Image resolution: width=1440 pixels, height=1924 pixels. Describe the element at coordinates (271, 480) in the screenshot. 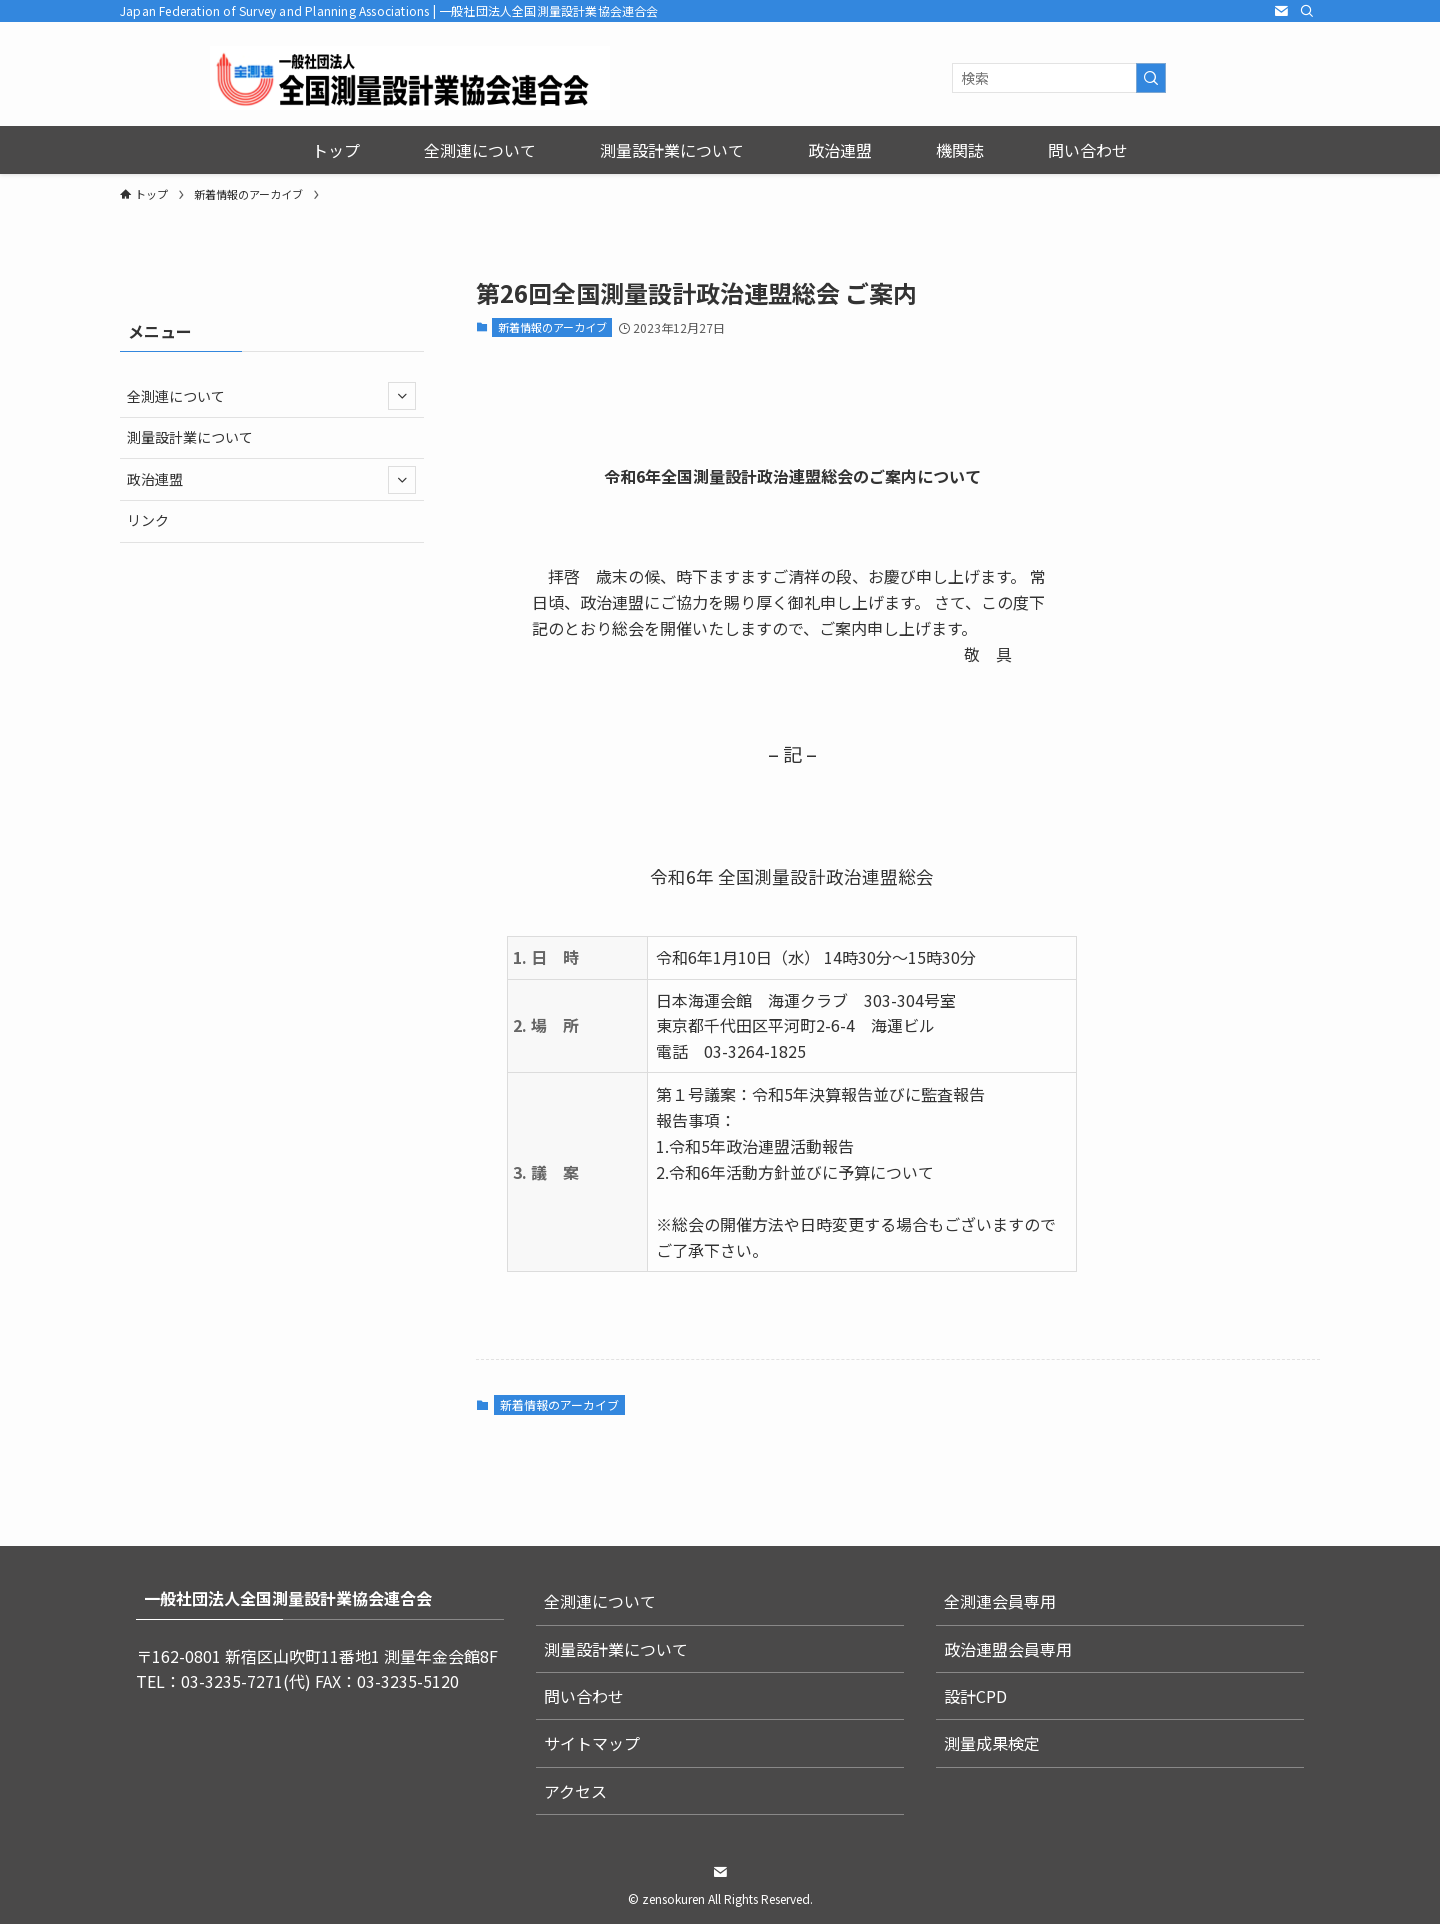

I see `政治連盟` at that location.